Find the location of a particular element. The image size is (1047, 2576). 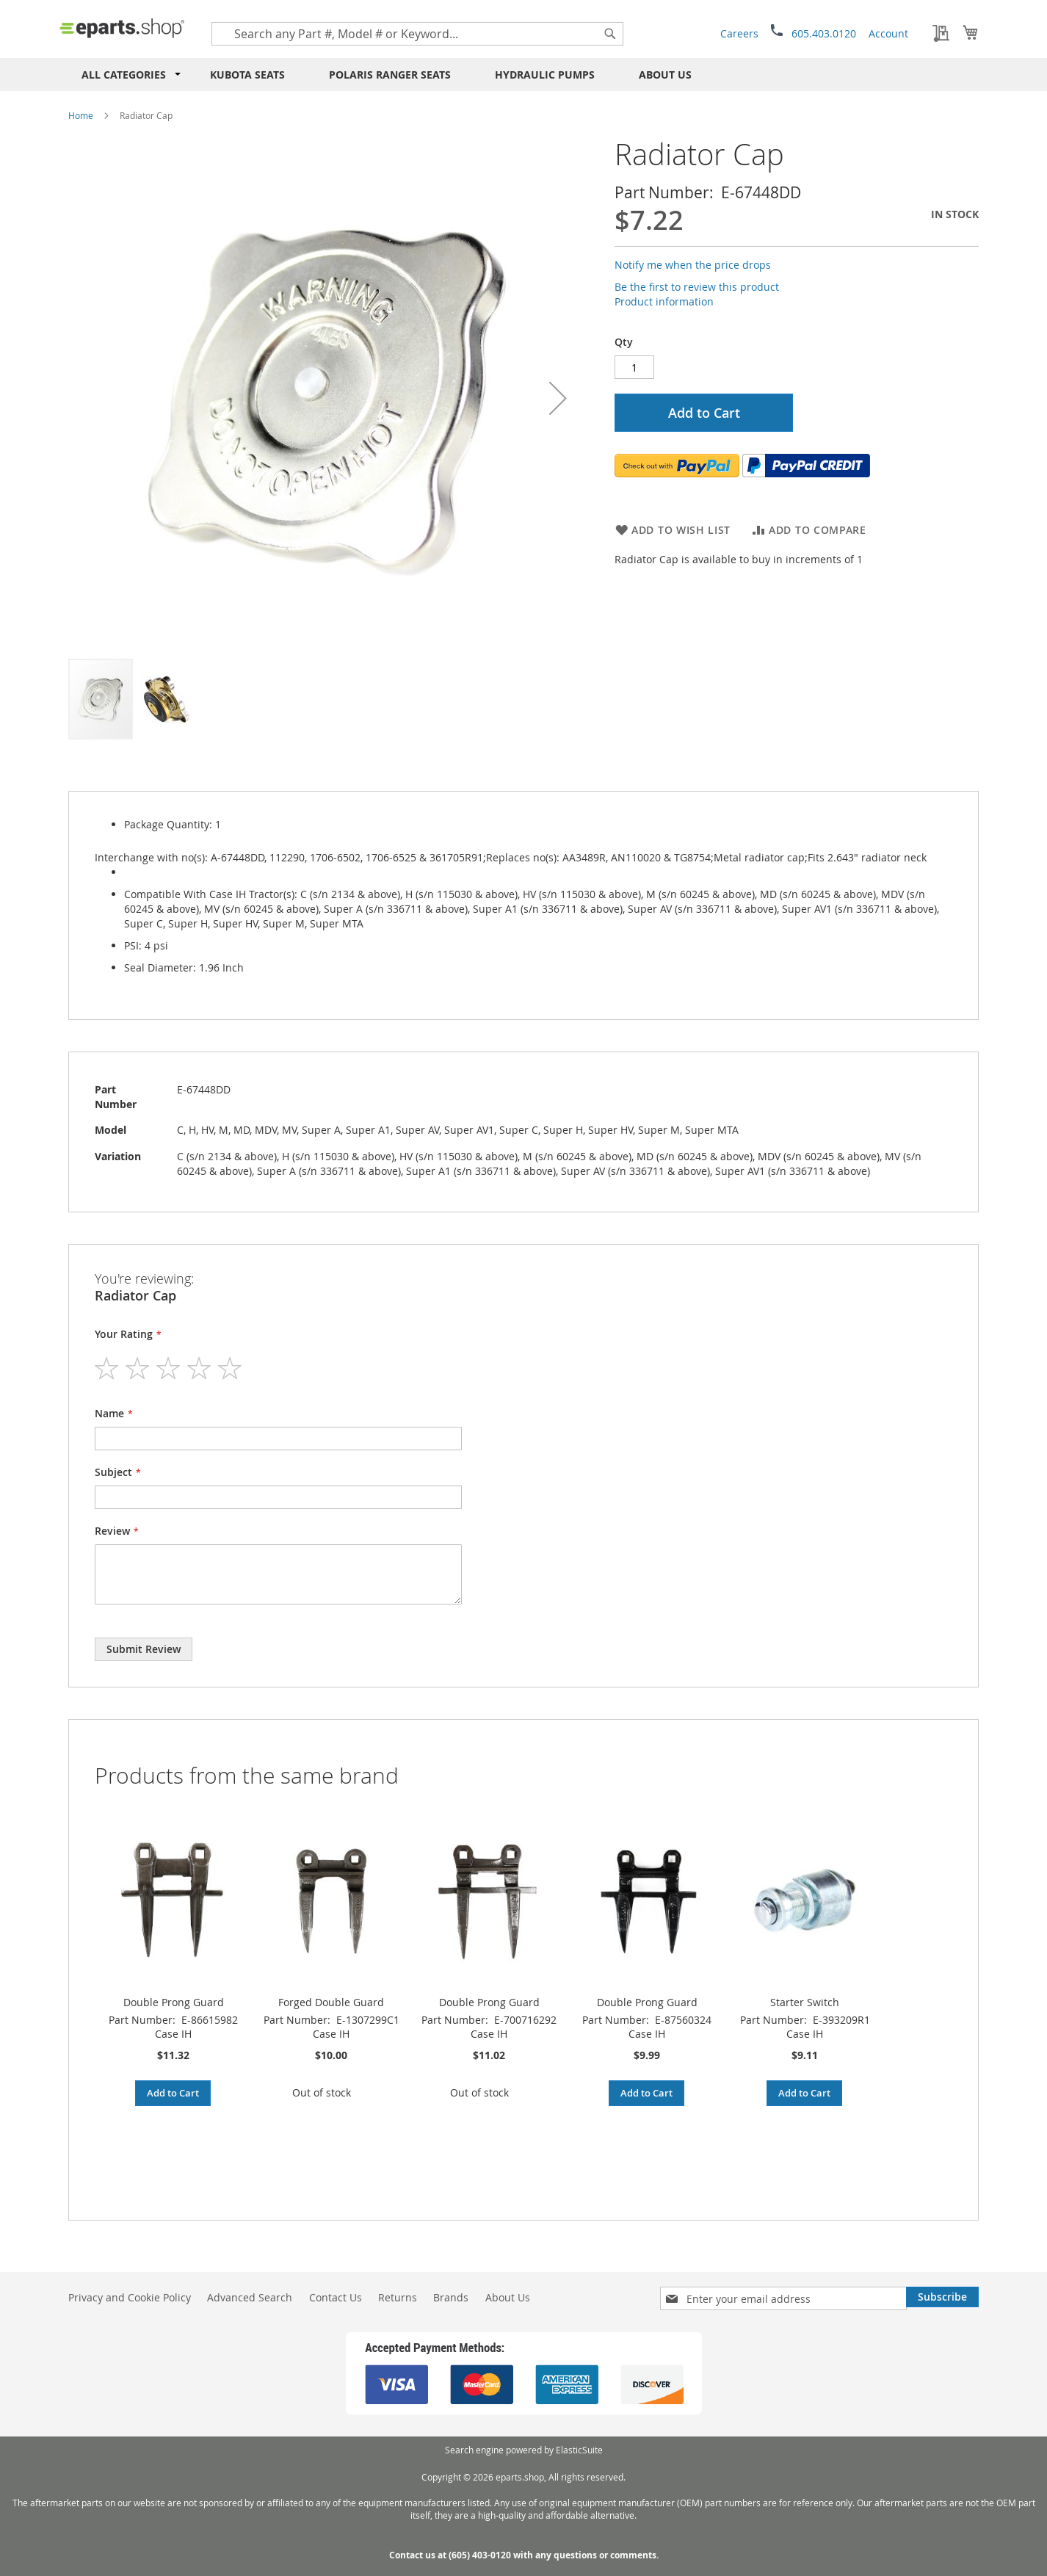

[store logo] is located at coordinates (121, 28).